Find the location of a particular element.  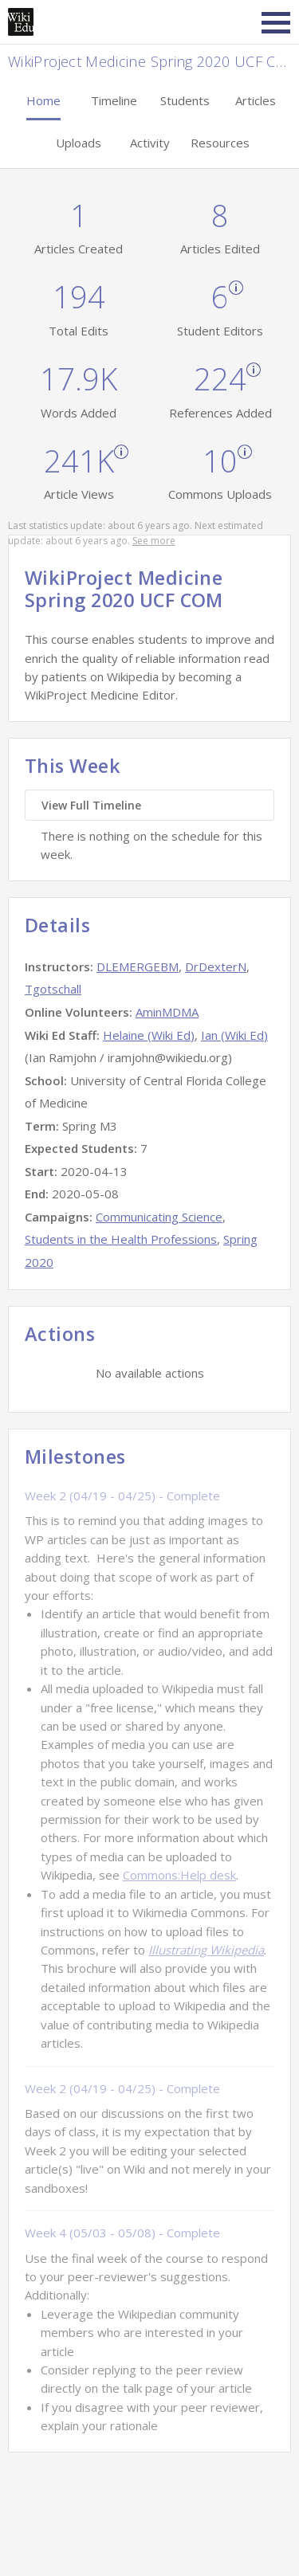

Timeline is located at coordinates (114, 100).